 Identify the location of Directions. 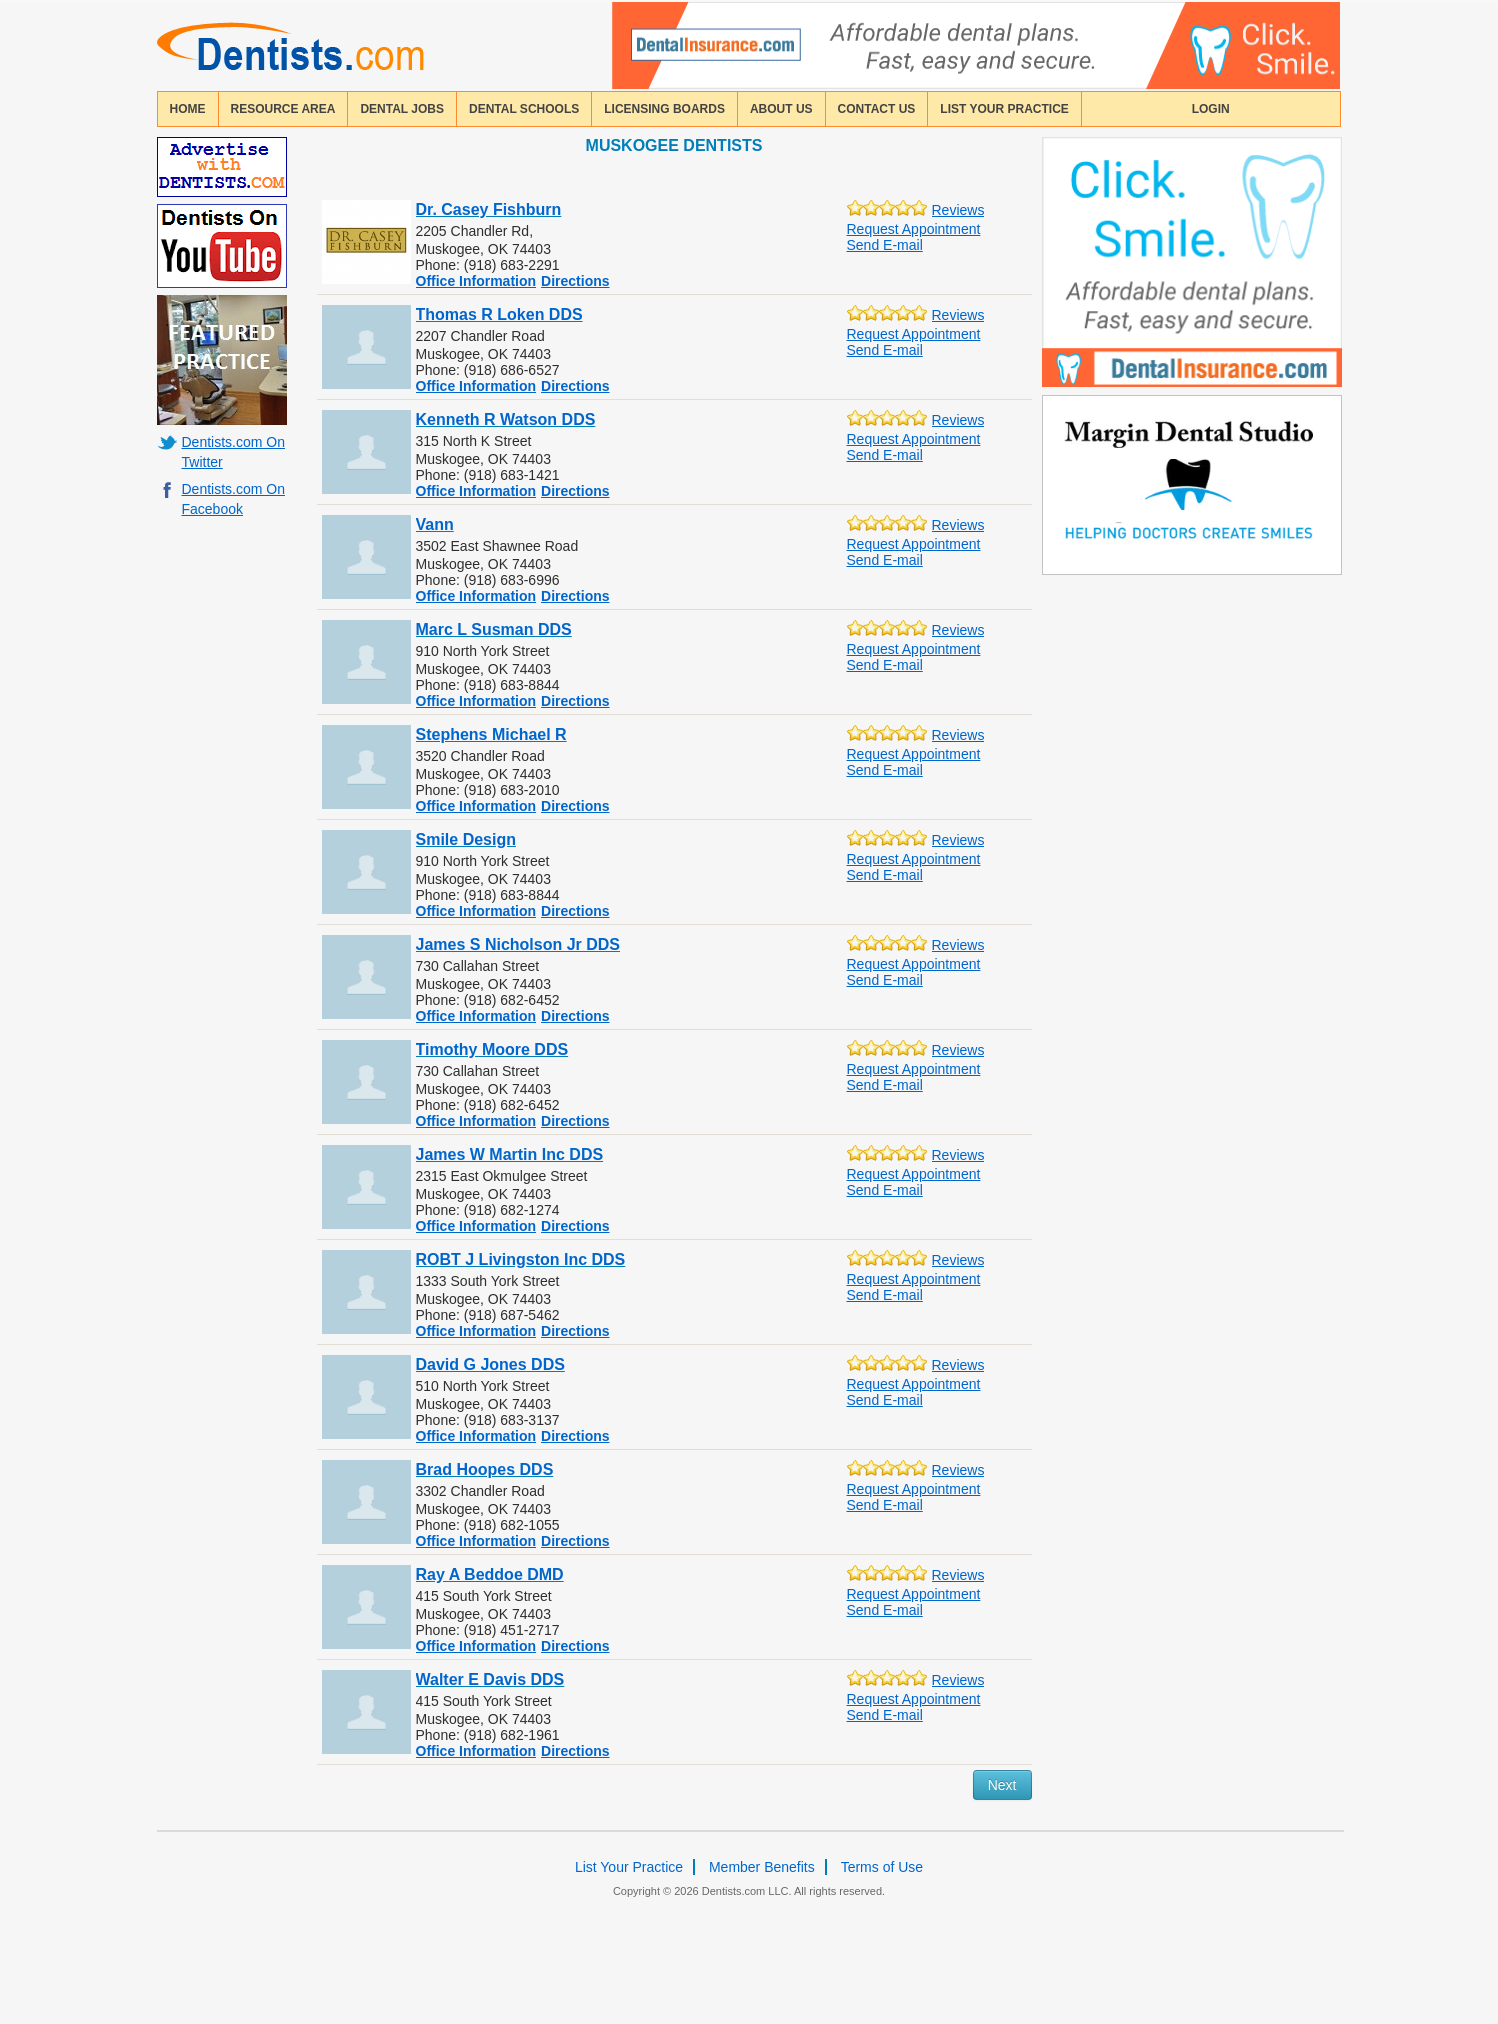
(575, 281).